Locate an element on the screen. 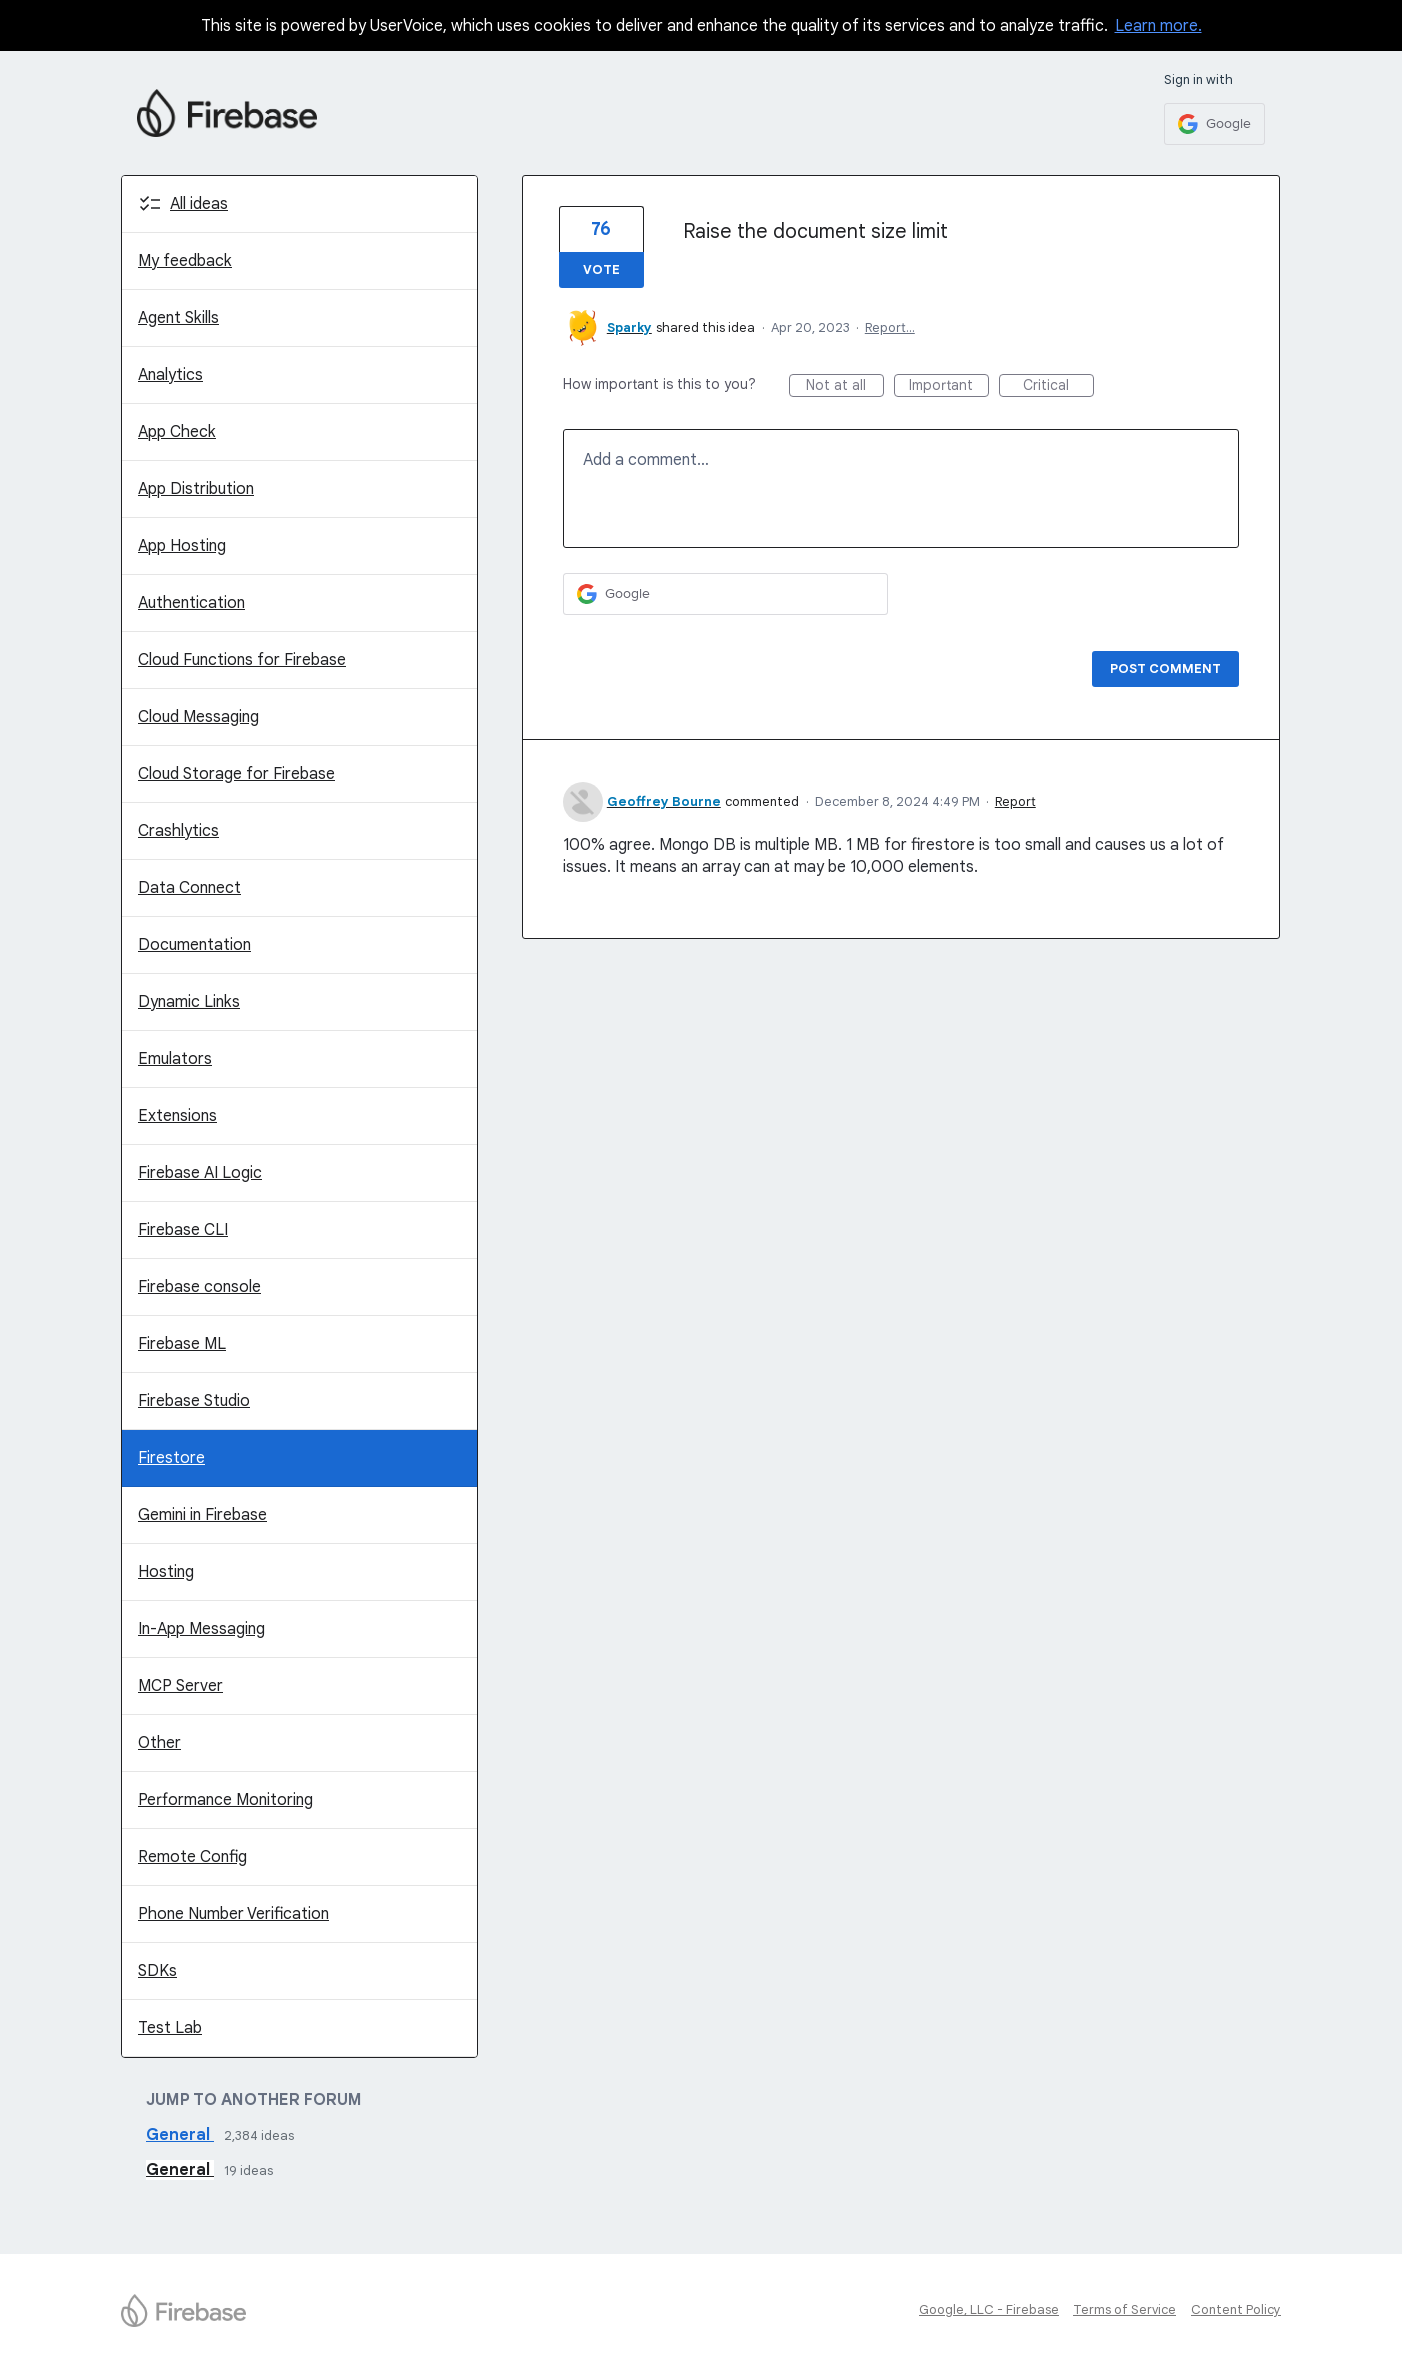 This screenshot has height=2367, width=1402. Authentication is located at coordinates (191, 603).